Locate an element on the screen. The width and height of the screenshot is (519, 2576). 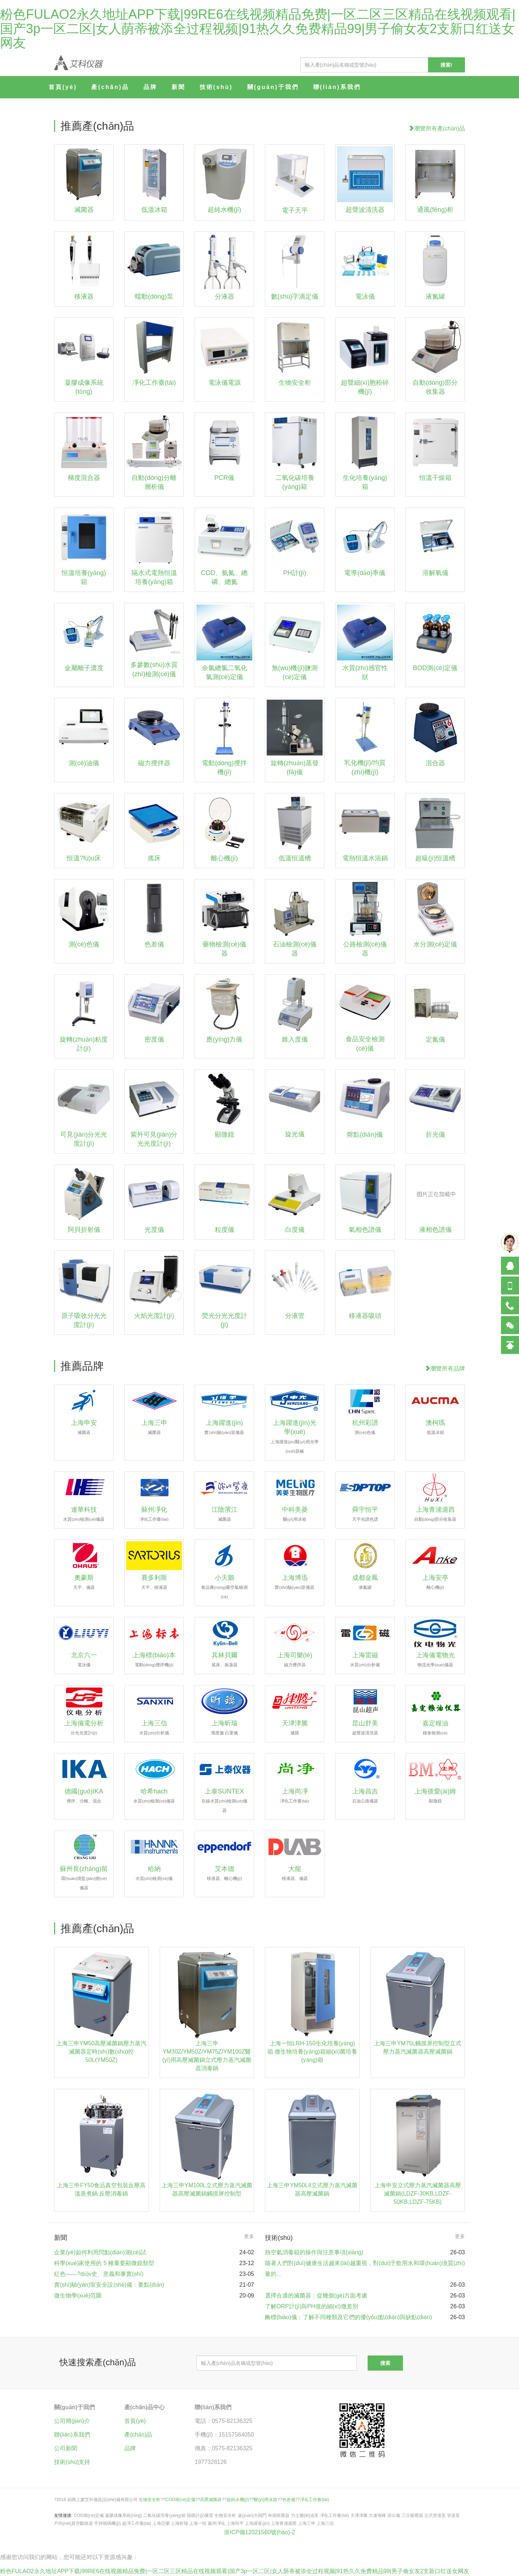
搜索! is located at coordinates (446, 65).